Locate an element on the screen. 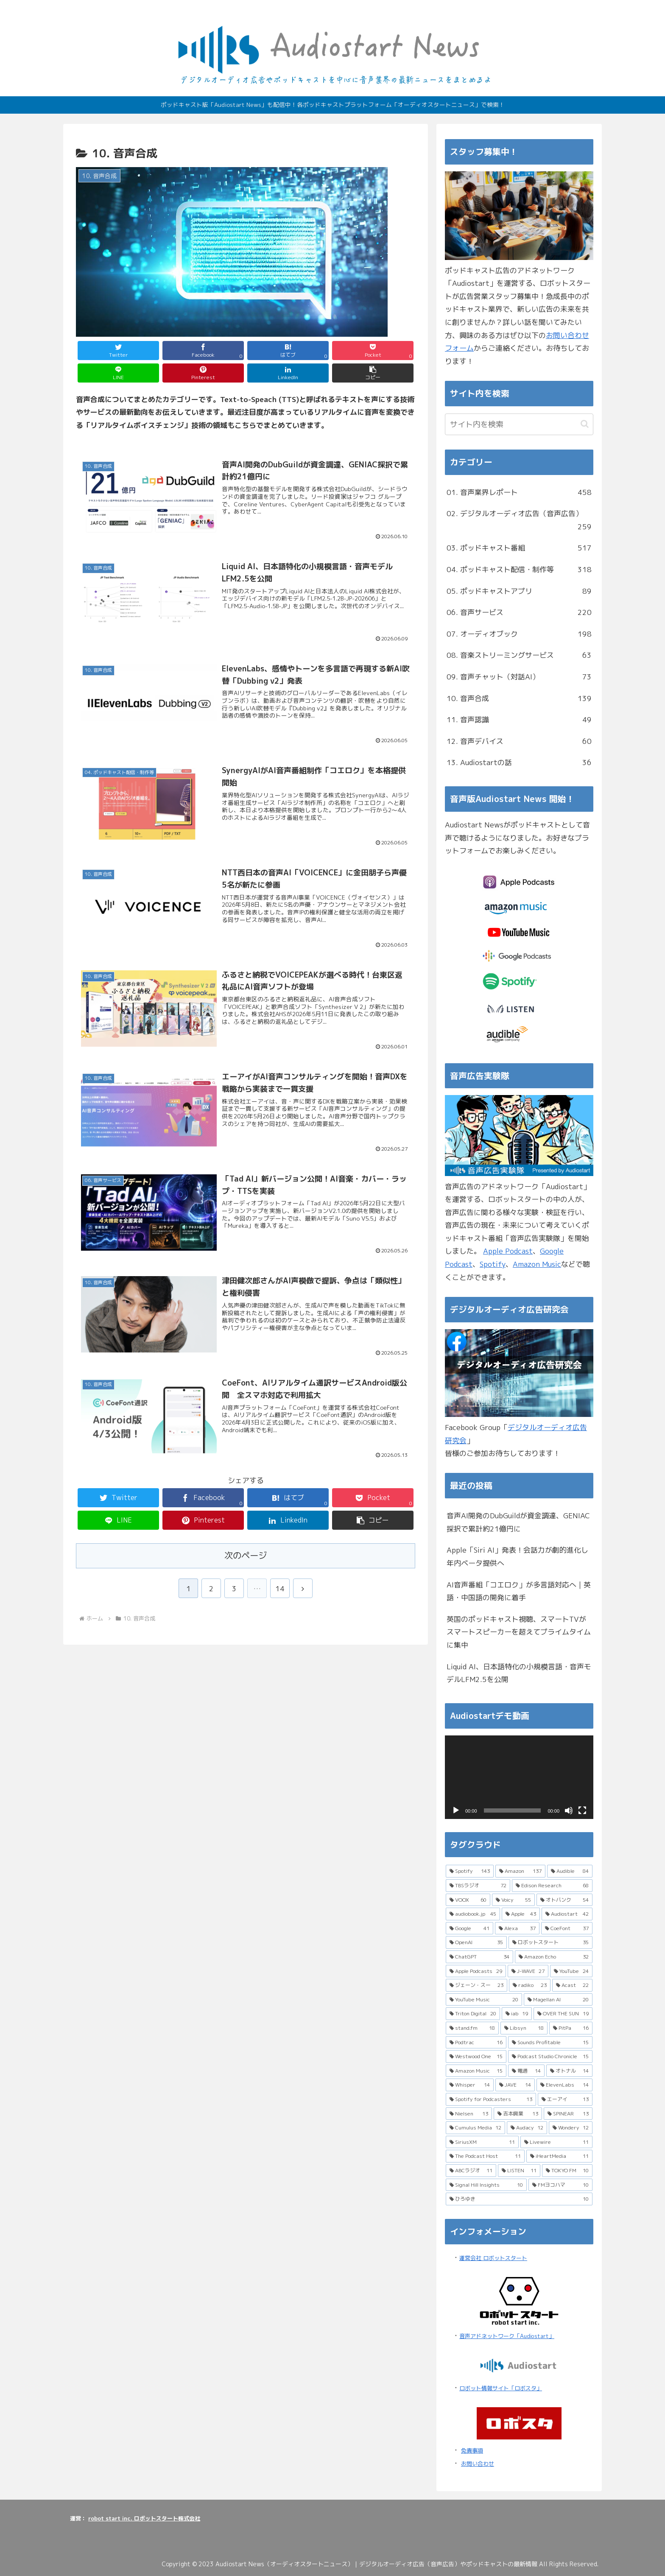  [The Podcast Host (11個の項目)] is located at coordinates (485, 2156).